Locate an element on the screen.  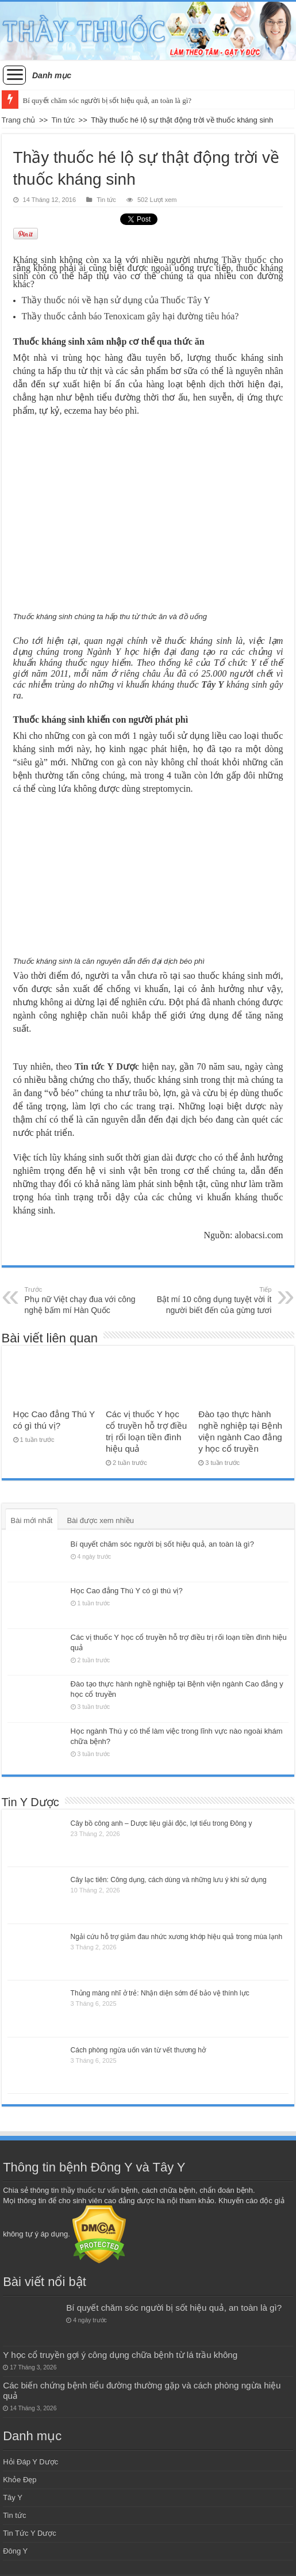
Bí quyết chăm sóc người bị sốt hiệu quả, an toàn là gì? is located at coordinates (107, 100).